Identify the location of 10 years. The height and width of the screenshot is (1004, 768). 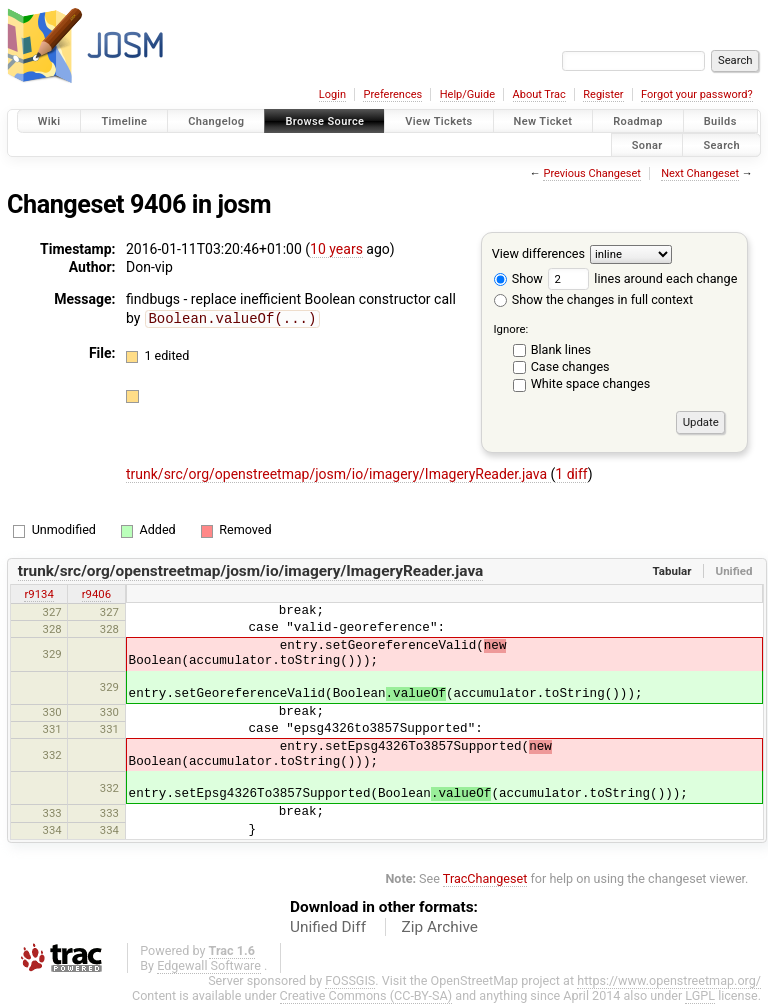
(336, 249).